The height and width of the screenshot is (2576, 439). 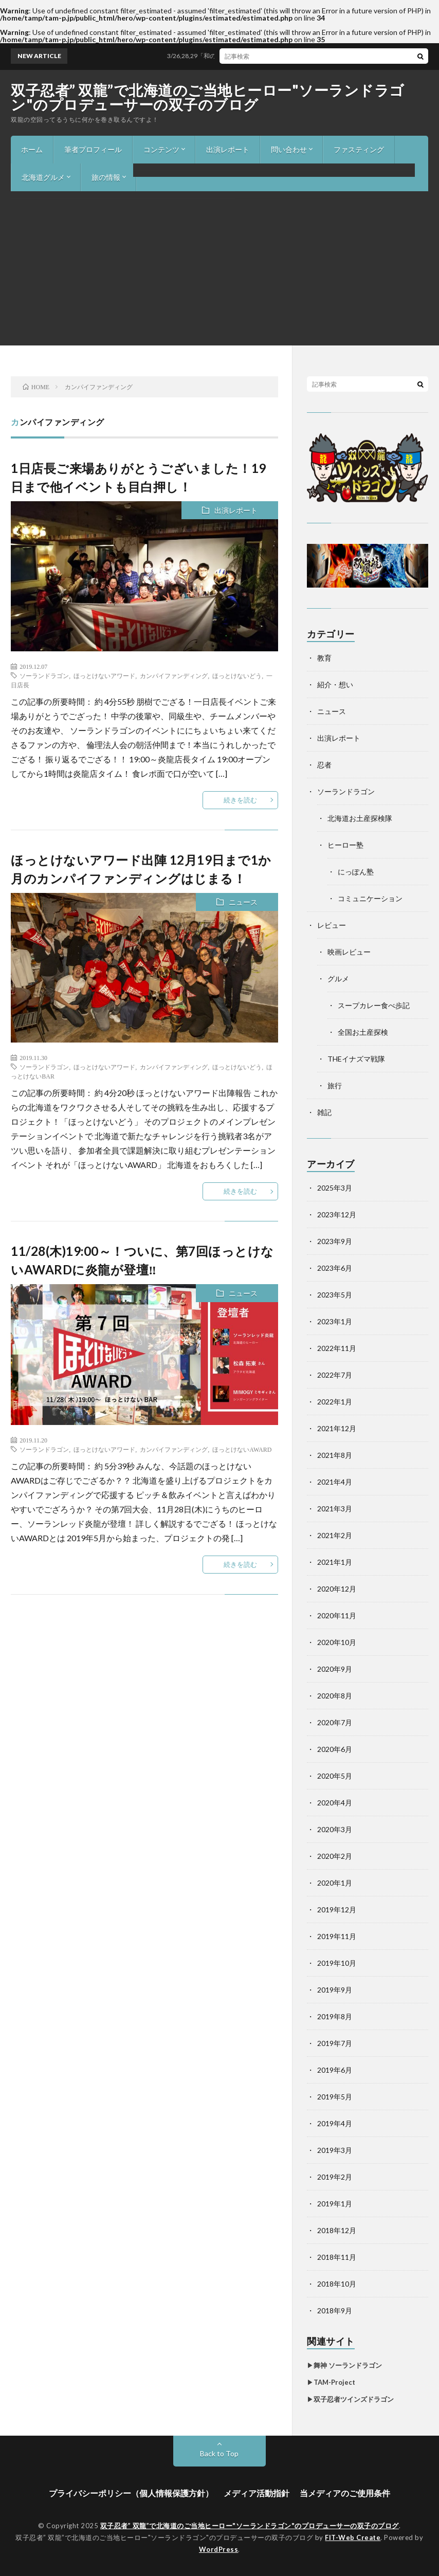 I want to click on 2018年11月, so click(x=336, y=2257).